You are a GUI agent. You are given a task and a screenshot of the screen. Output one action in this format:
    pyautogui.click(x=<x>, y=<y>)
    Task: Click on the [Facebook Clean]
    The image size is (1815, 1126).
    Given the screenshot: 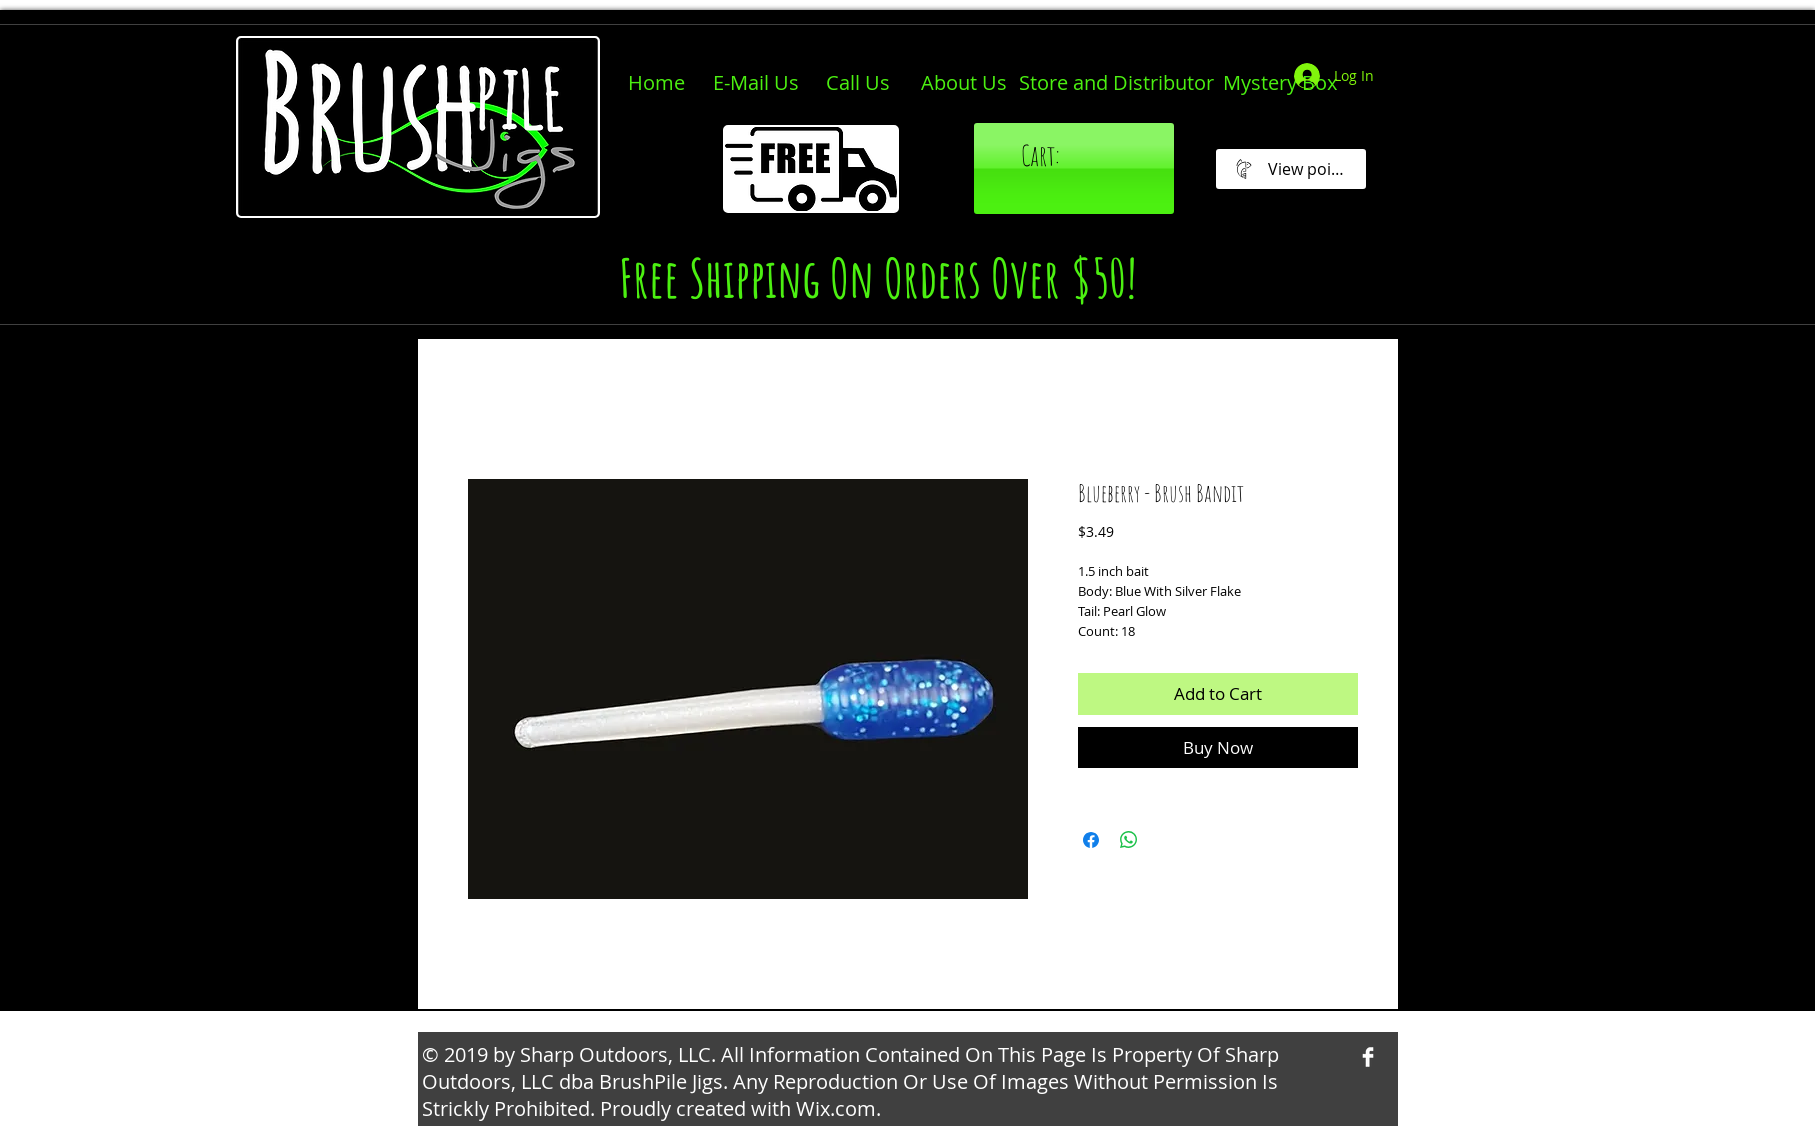 What is the action you would take?
    pyautogui.click(x=1368, y=1057)
    